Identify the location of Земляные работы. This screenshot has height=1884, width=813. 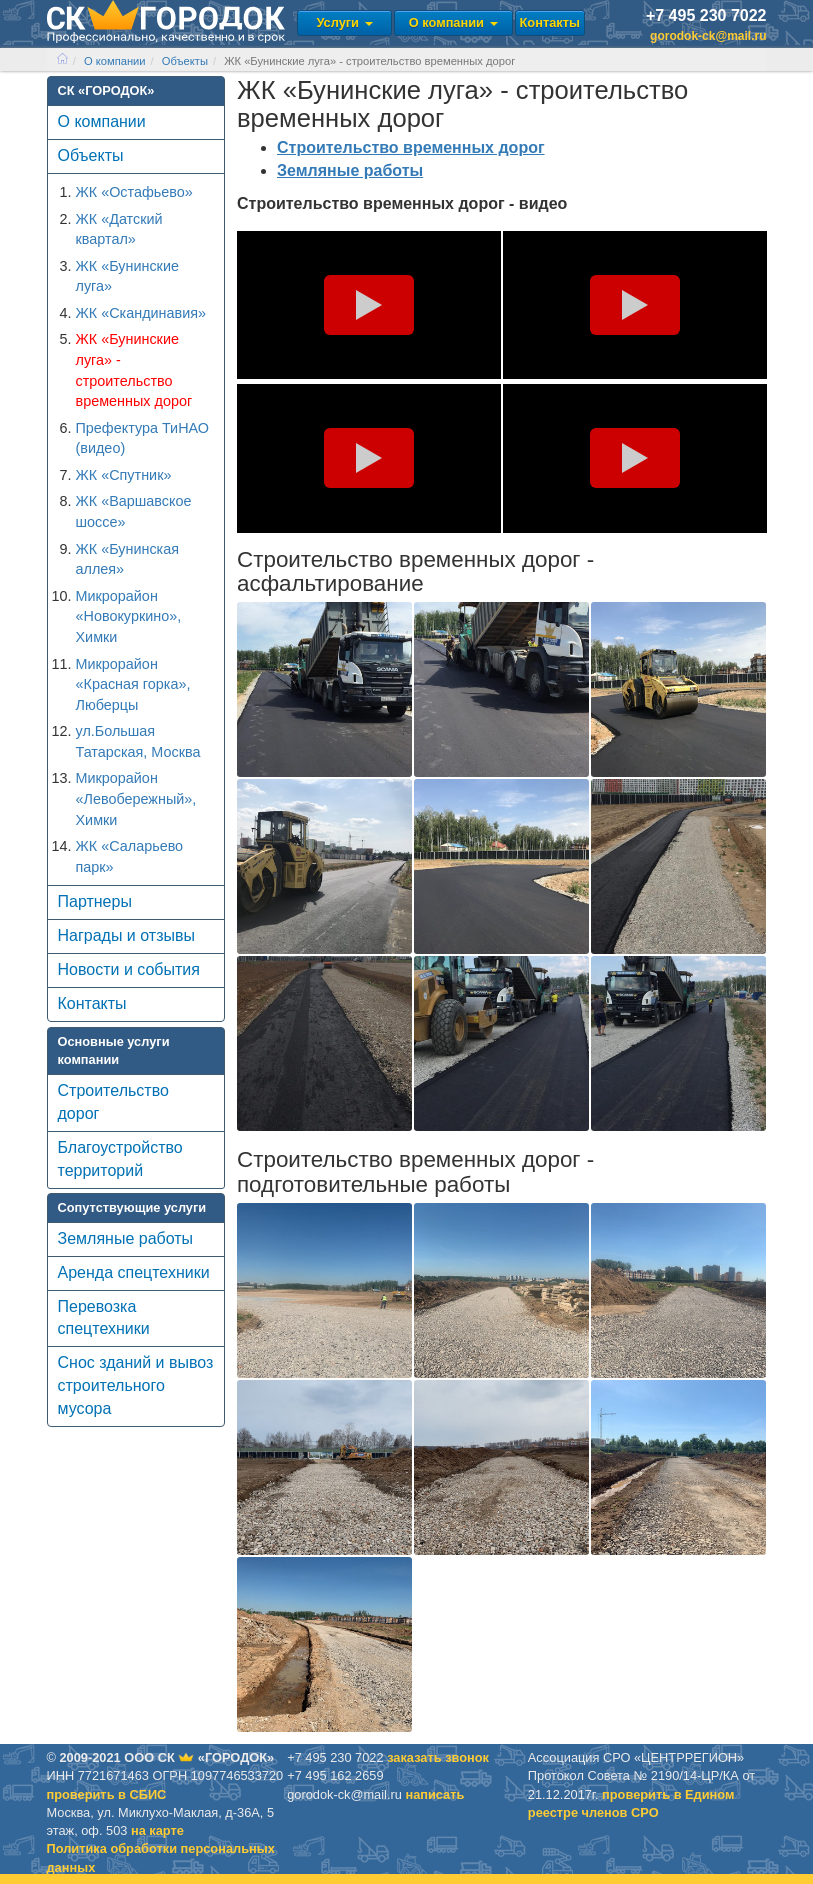
(126, 1238).